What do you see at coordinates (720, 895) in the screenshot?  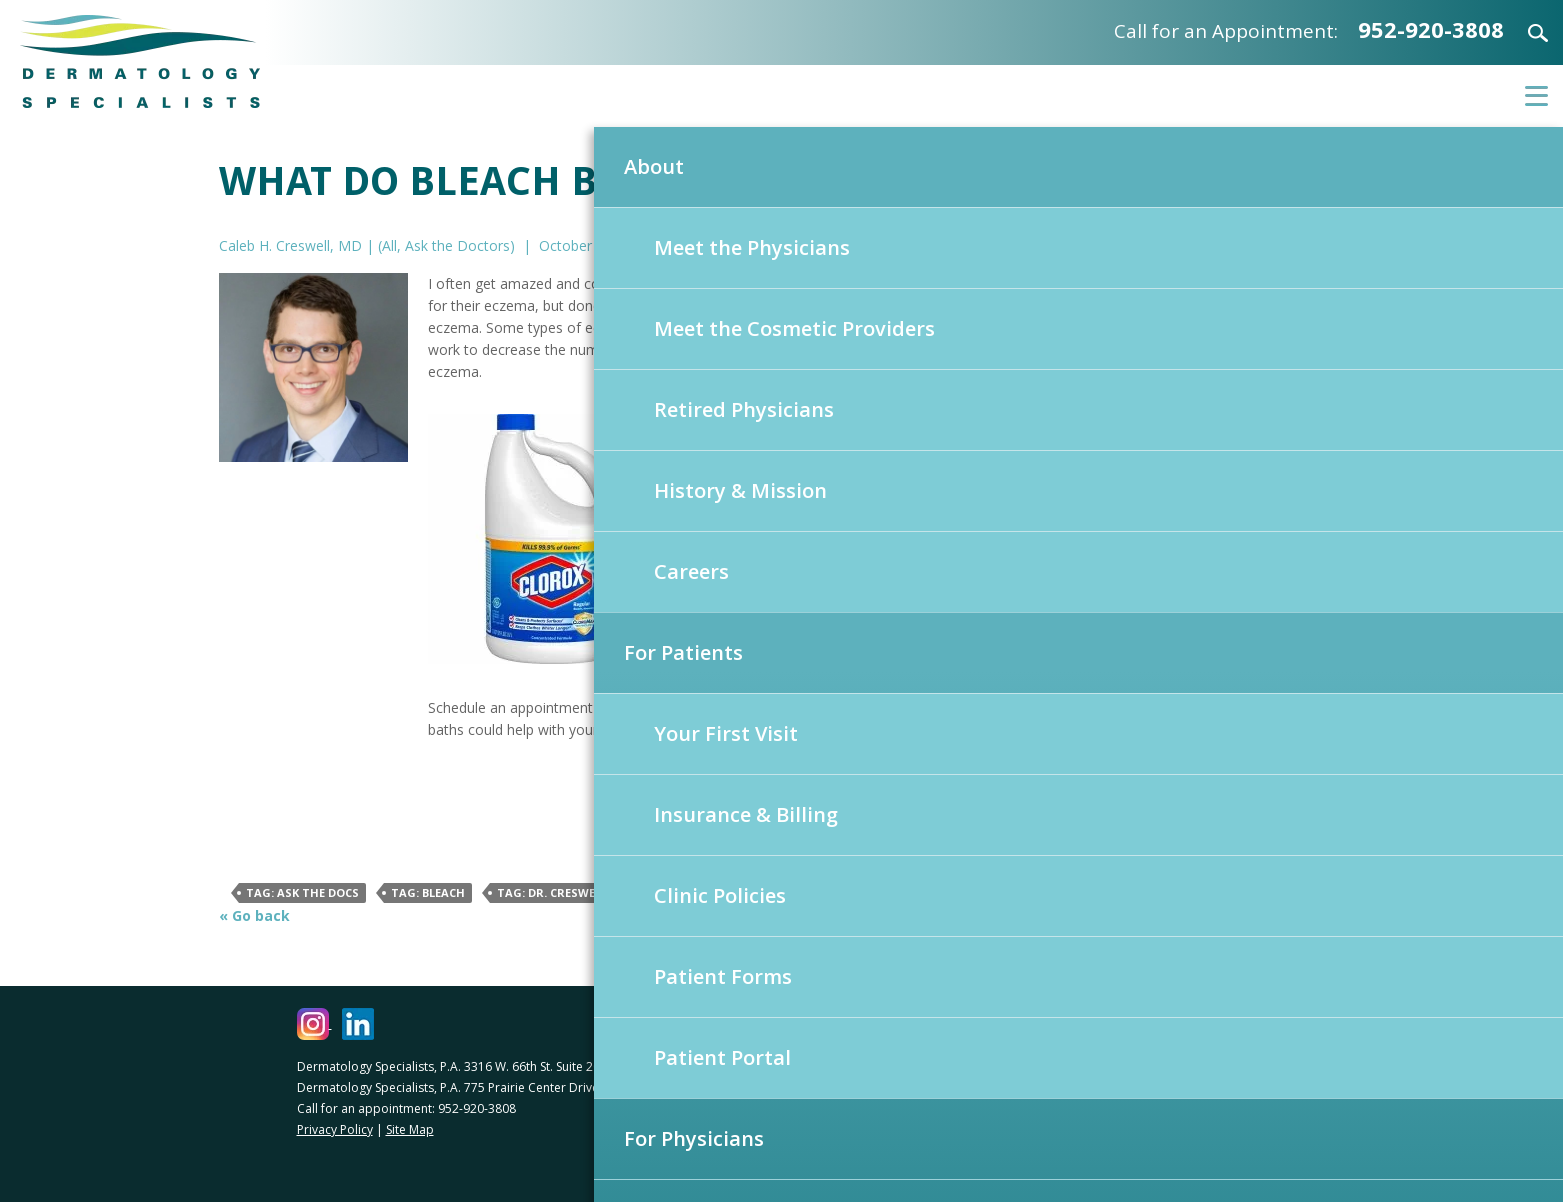 I see `Clinic Policies` at bounding box center [720, 895].